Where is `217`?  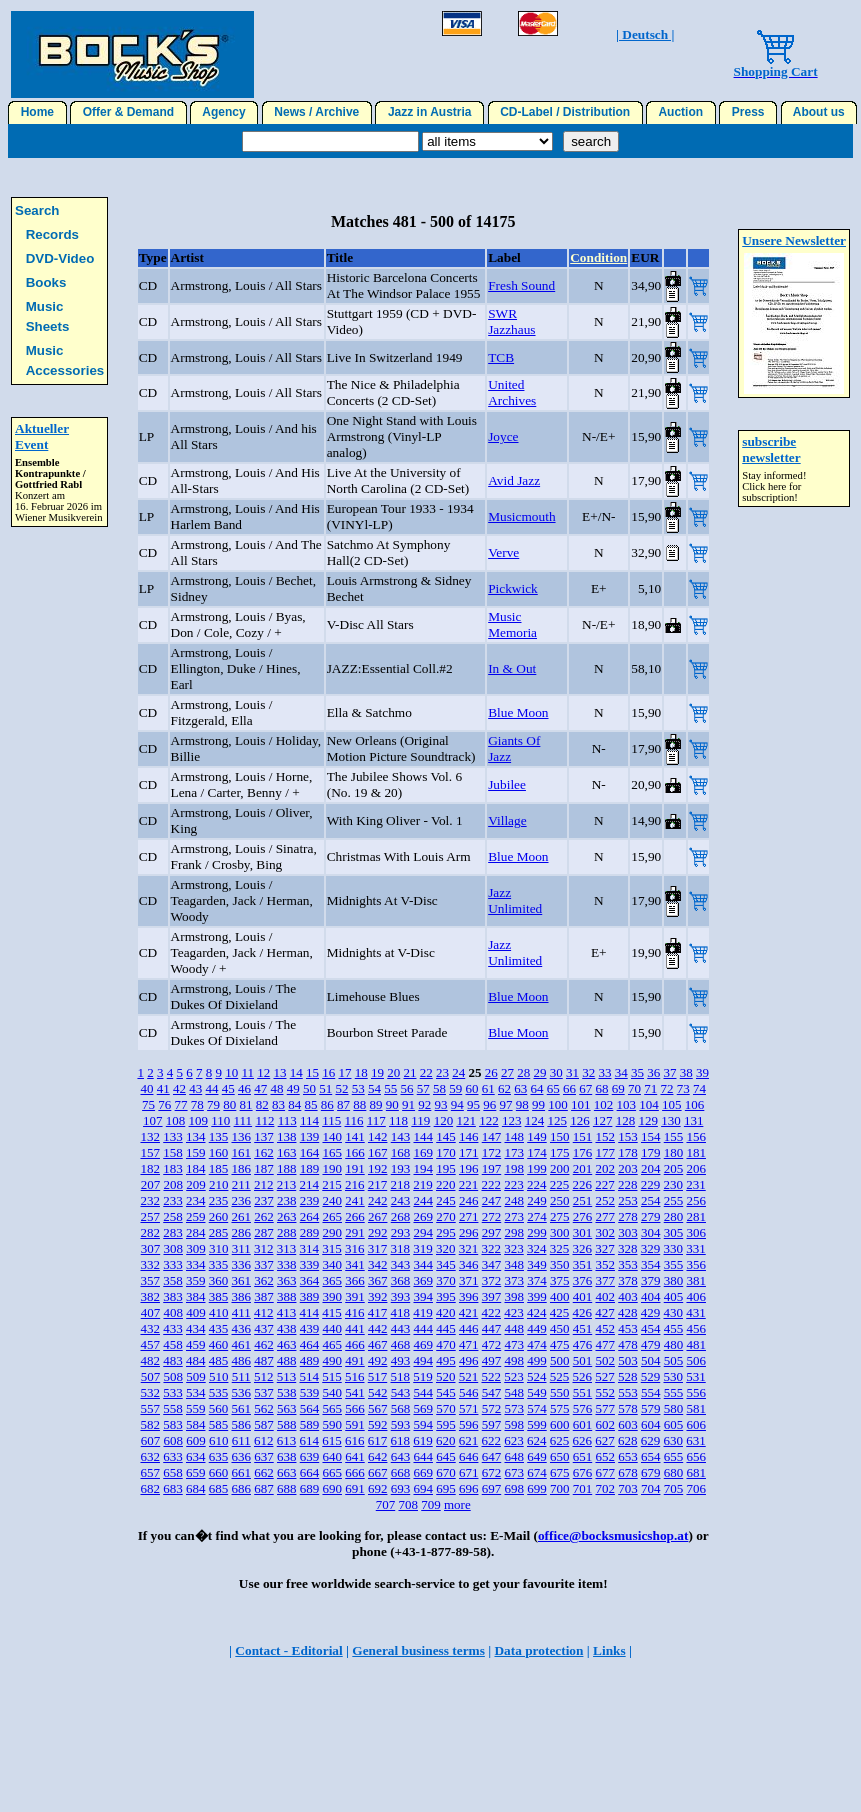
217 is located at coordinates (378, 1184).